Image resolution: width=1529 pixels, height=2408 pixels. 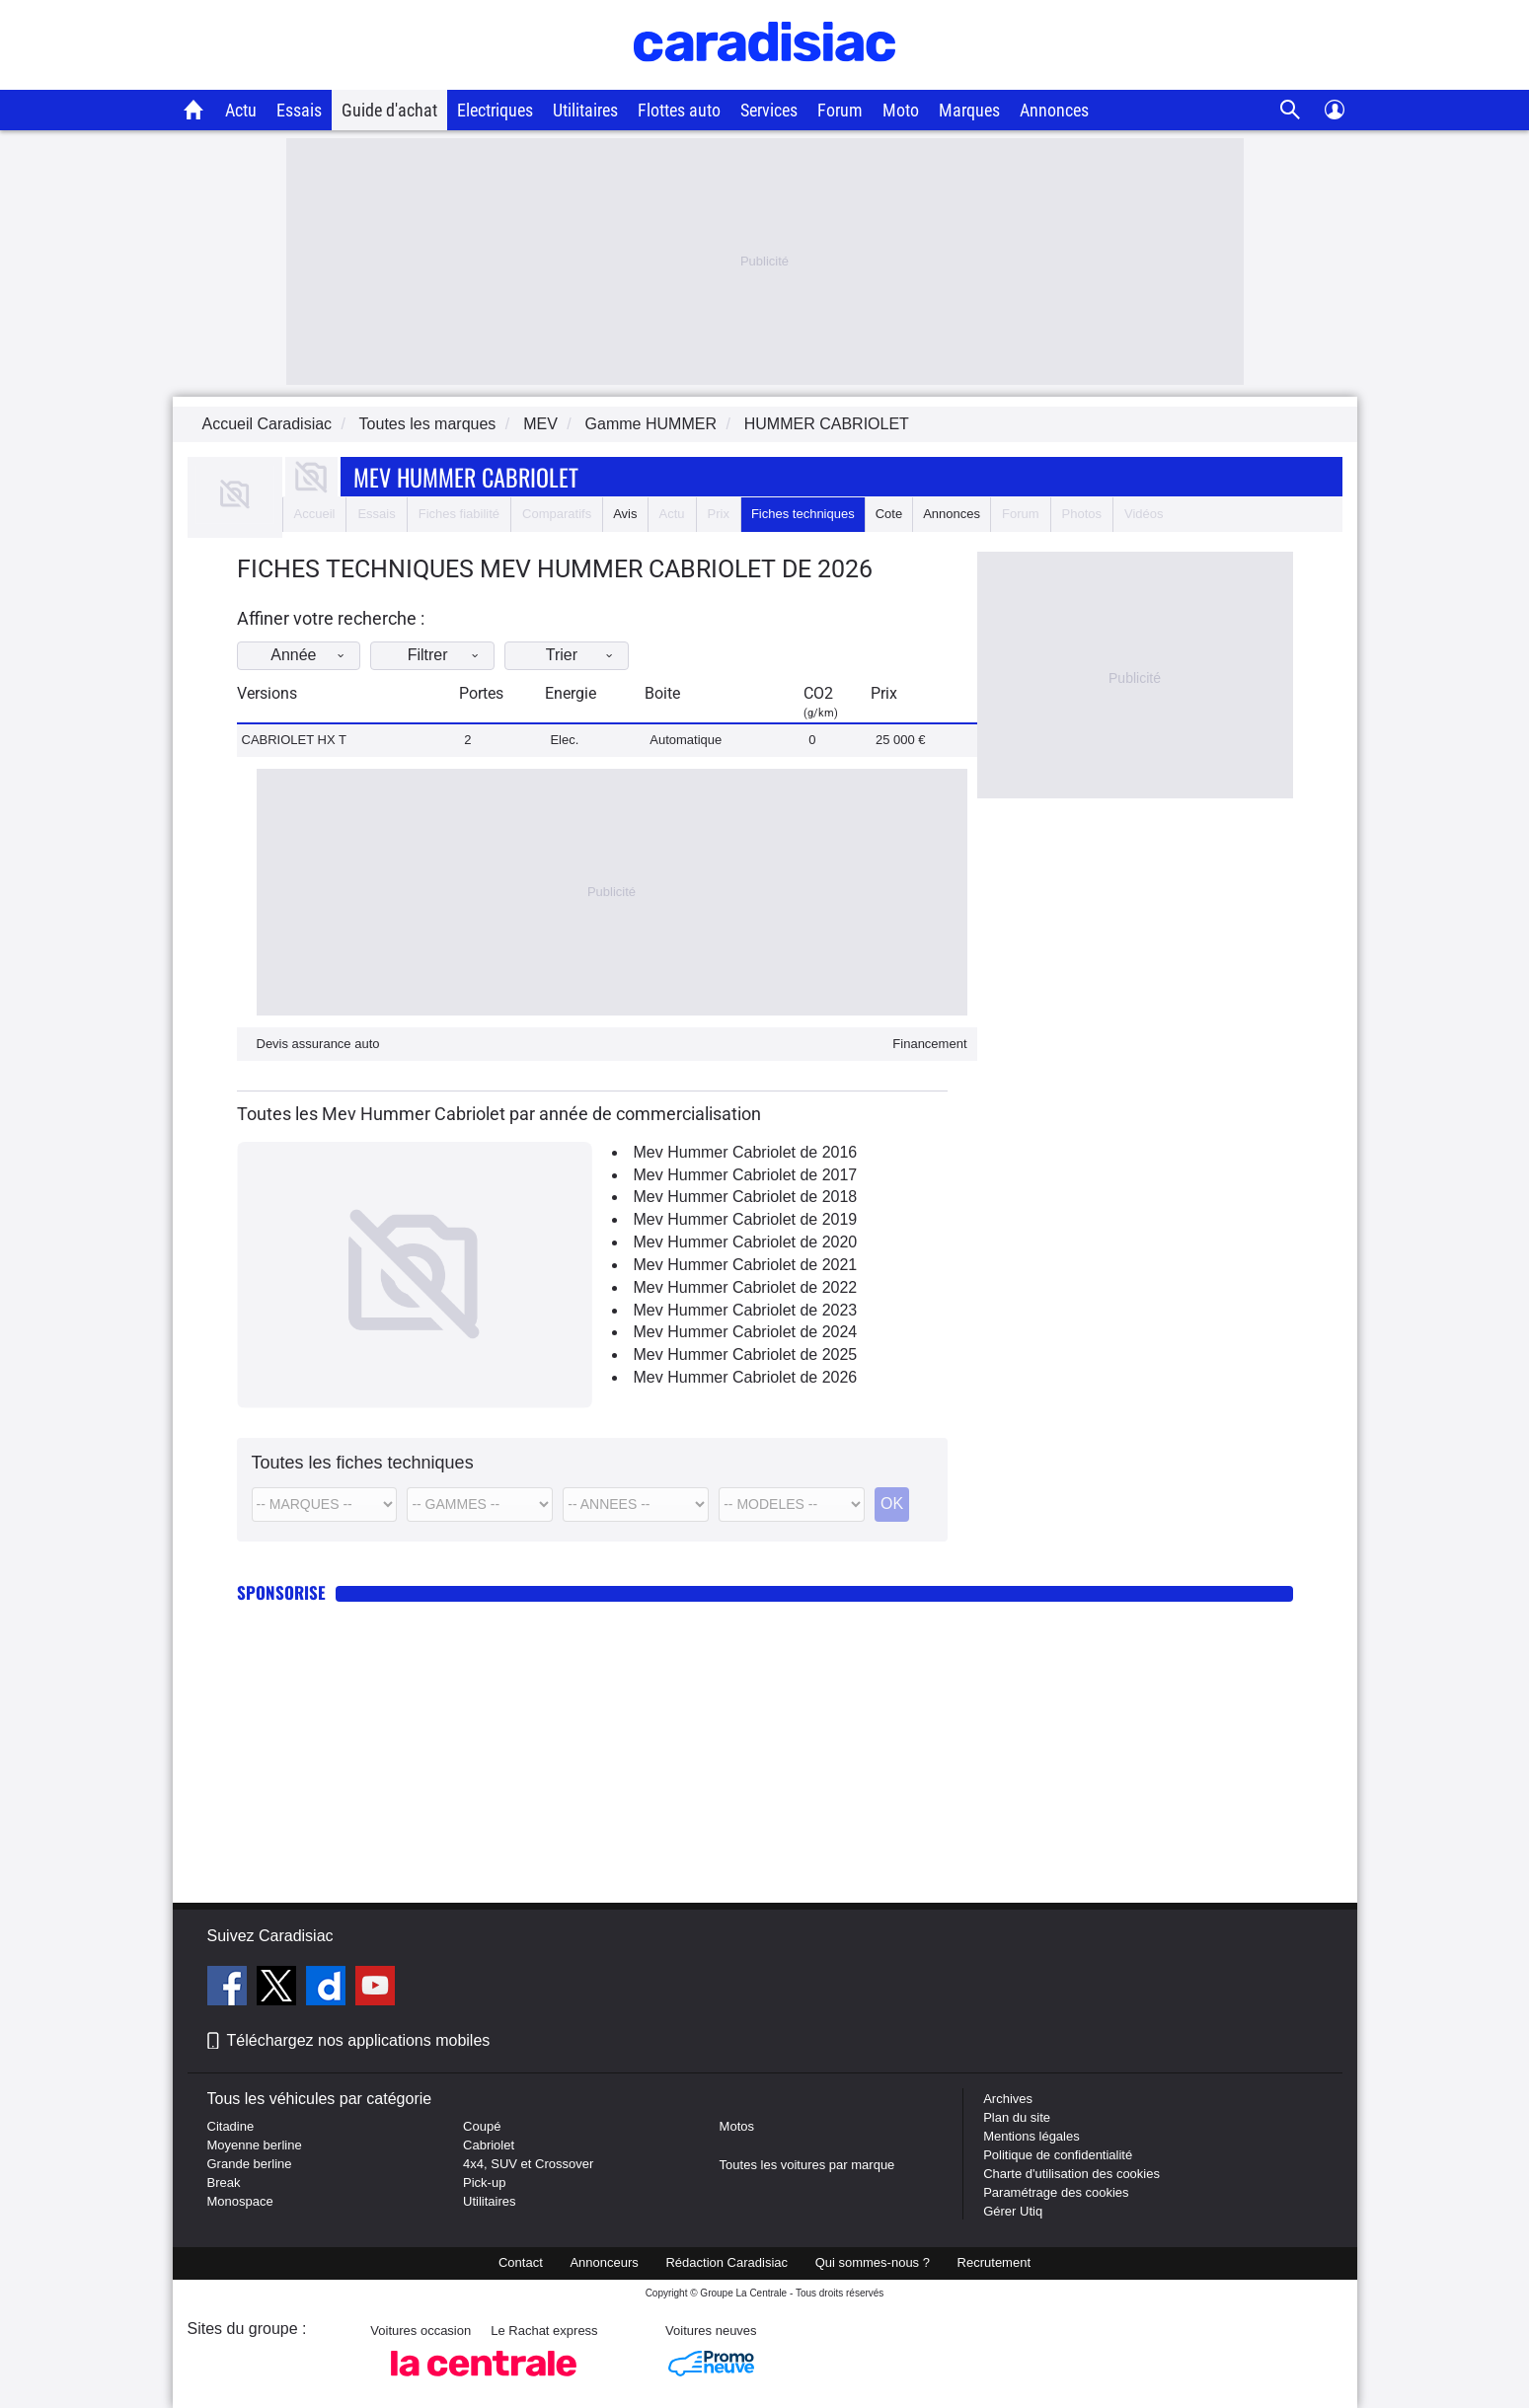 What do you see at coordinates (746, 1287) in the screenshot?
I see `Mev Hummer Cabriolet de 2022` at bounding box center [746, 1287].